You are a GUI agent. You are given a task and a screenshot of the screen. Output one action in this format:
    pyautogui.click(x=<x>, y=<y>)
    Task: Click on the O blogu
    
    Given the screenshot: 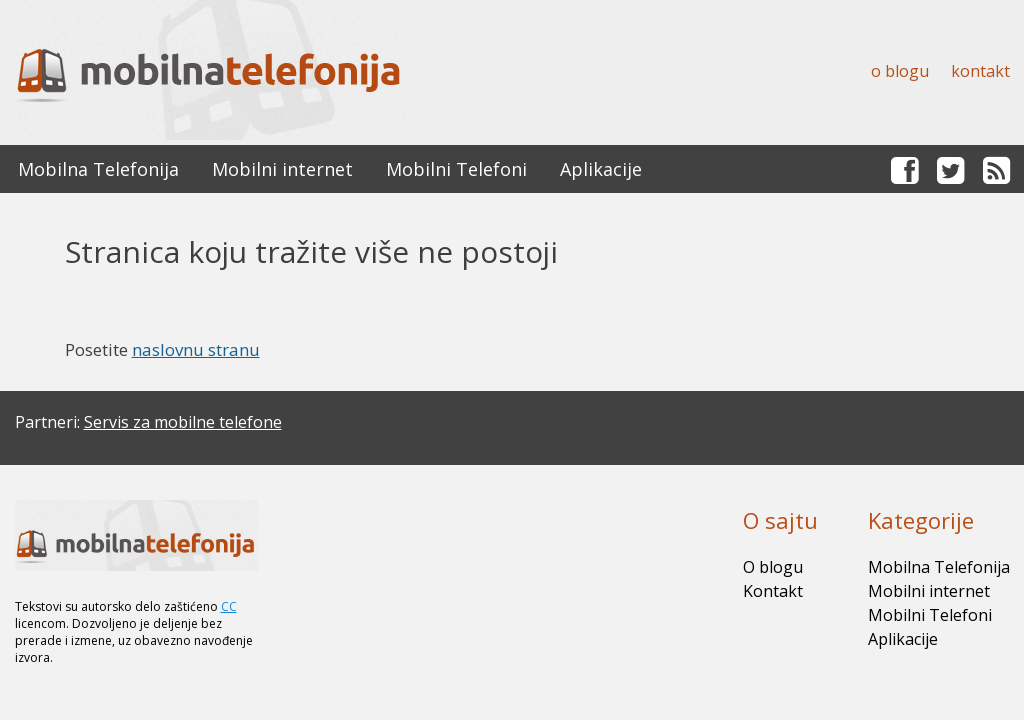 What is the action you would take?
    pyautogui.click(x=900, y=71)
    